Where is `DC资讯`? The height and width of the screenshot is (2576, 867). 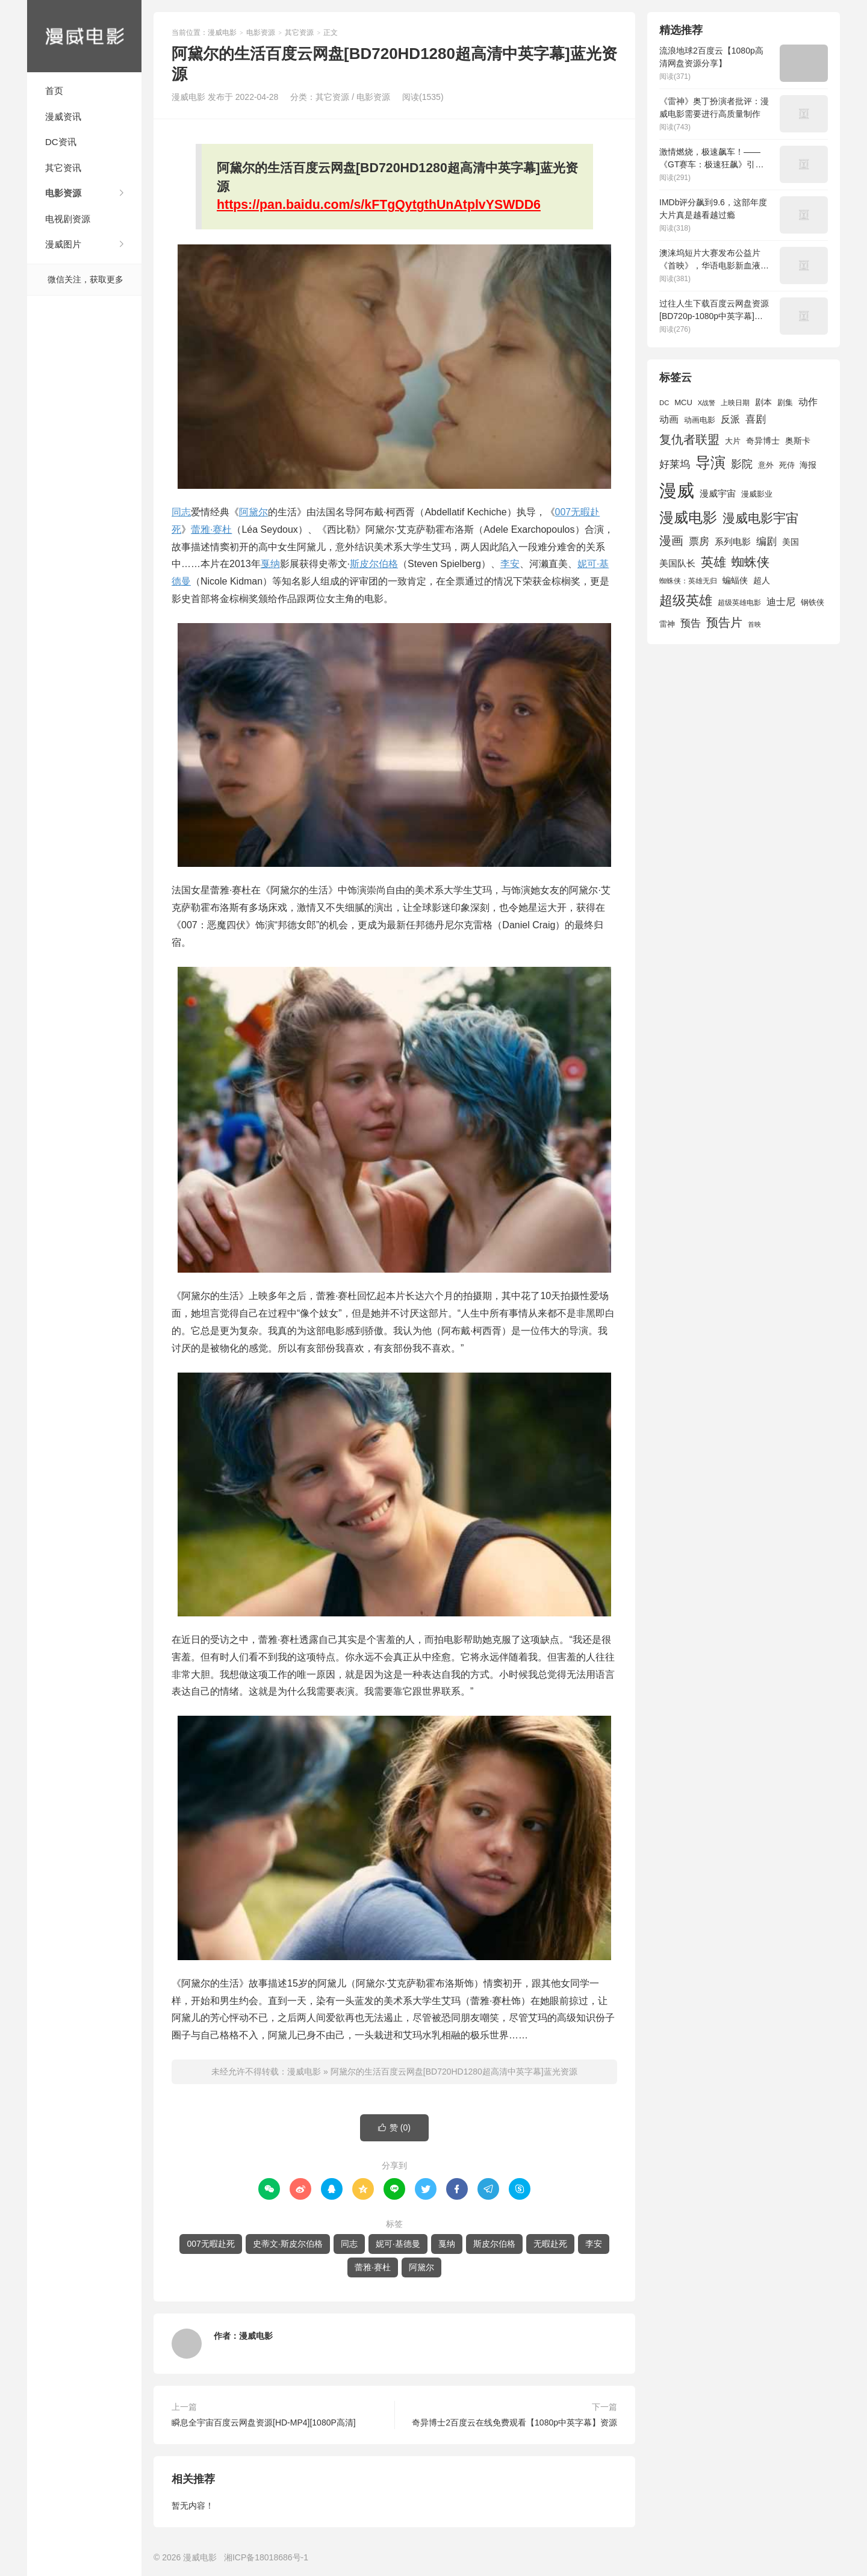
DC资讯 is located at coordinates (60, 142).